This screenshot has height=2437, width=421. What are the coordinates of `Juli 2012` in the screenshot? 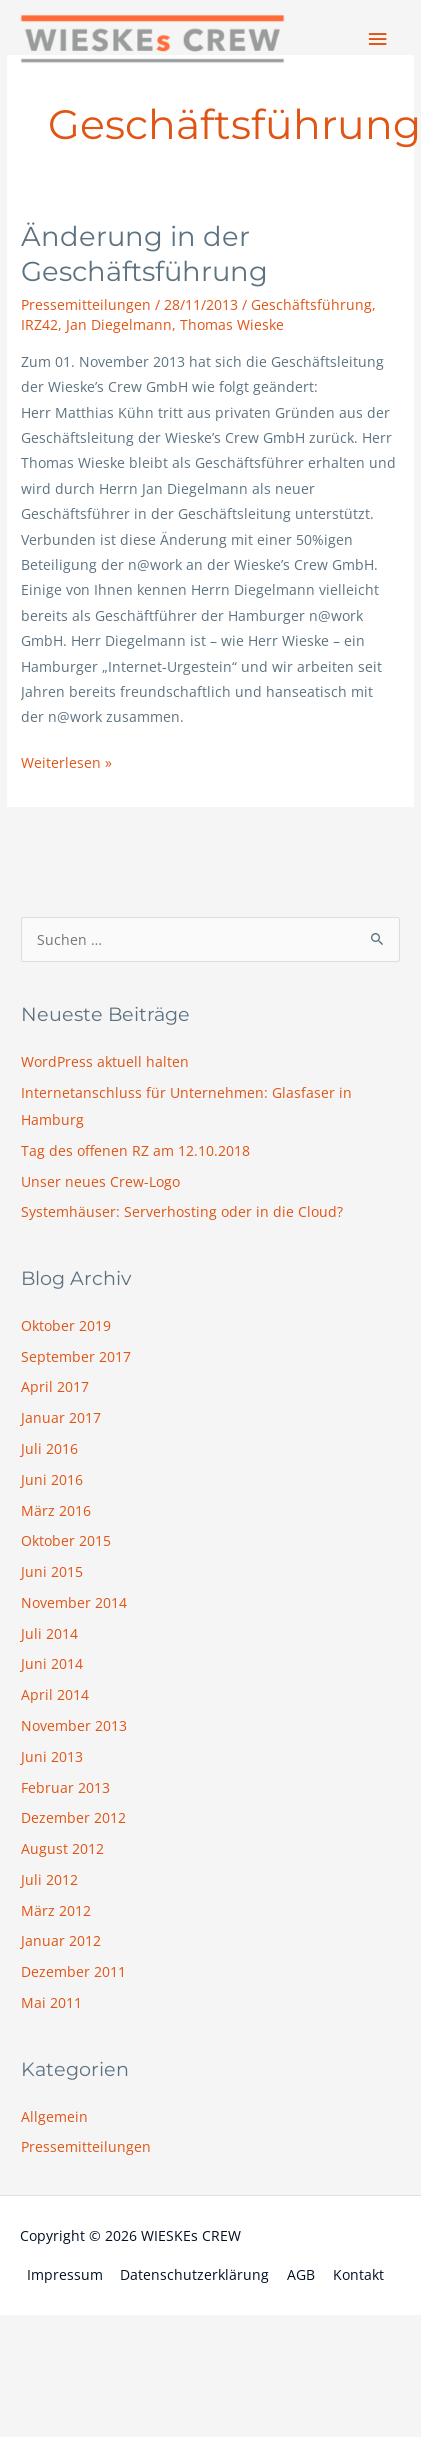 It's located at (49, 1879).